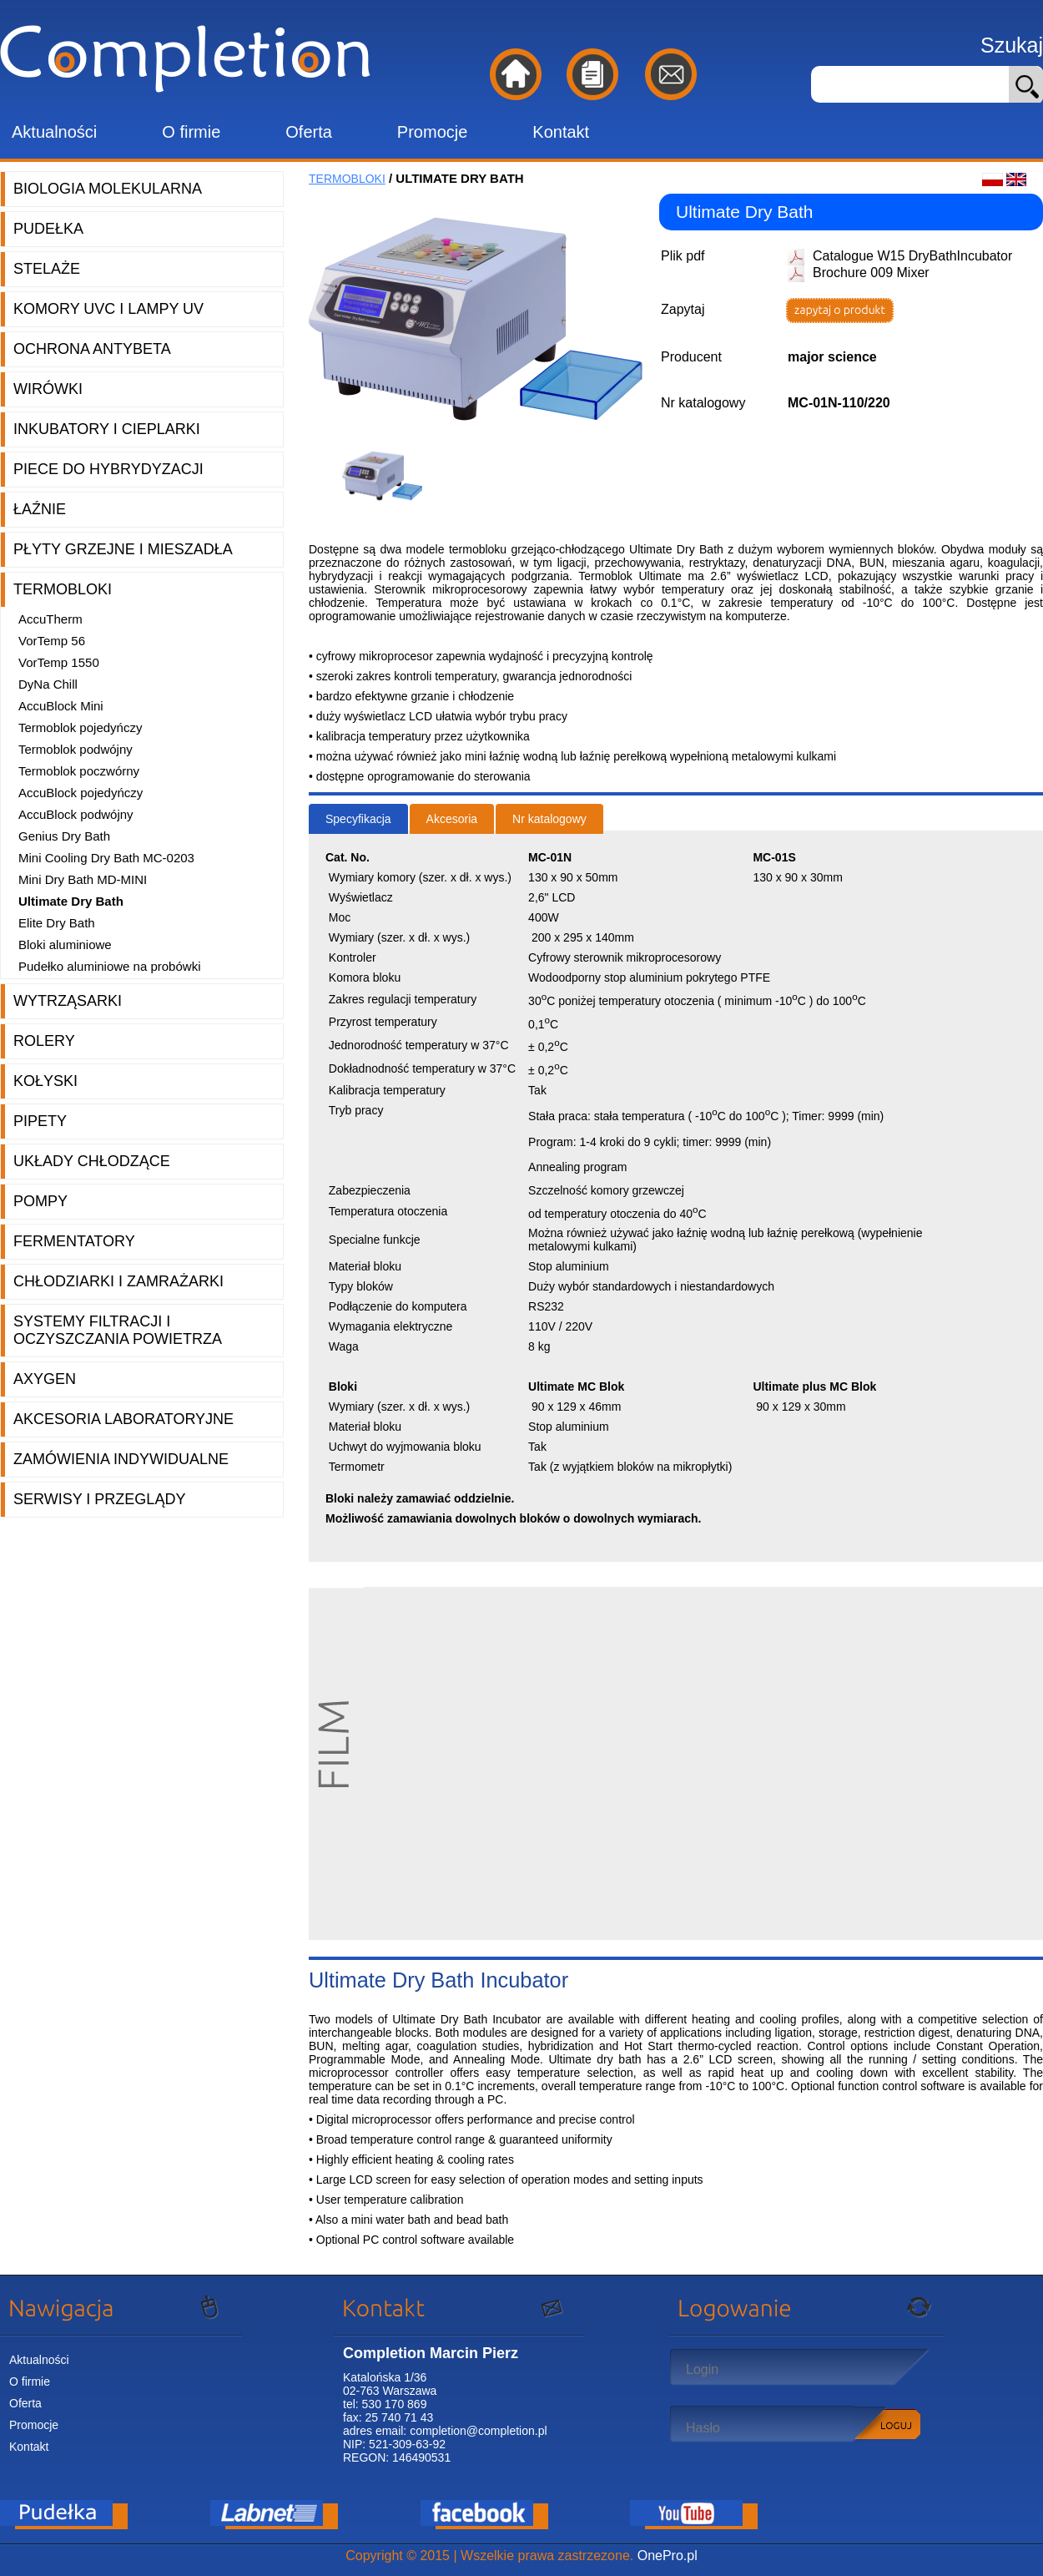  Describe the element at coordinates (871, 272) in the screenshot. I see `Brochure 009 Mixer` at that location.